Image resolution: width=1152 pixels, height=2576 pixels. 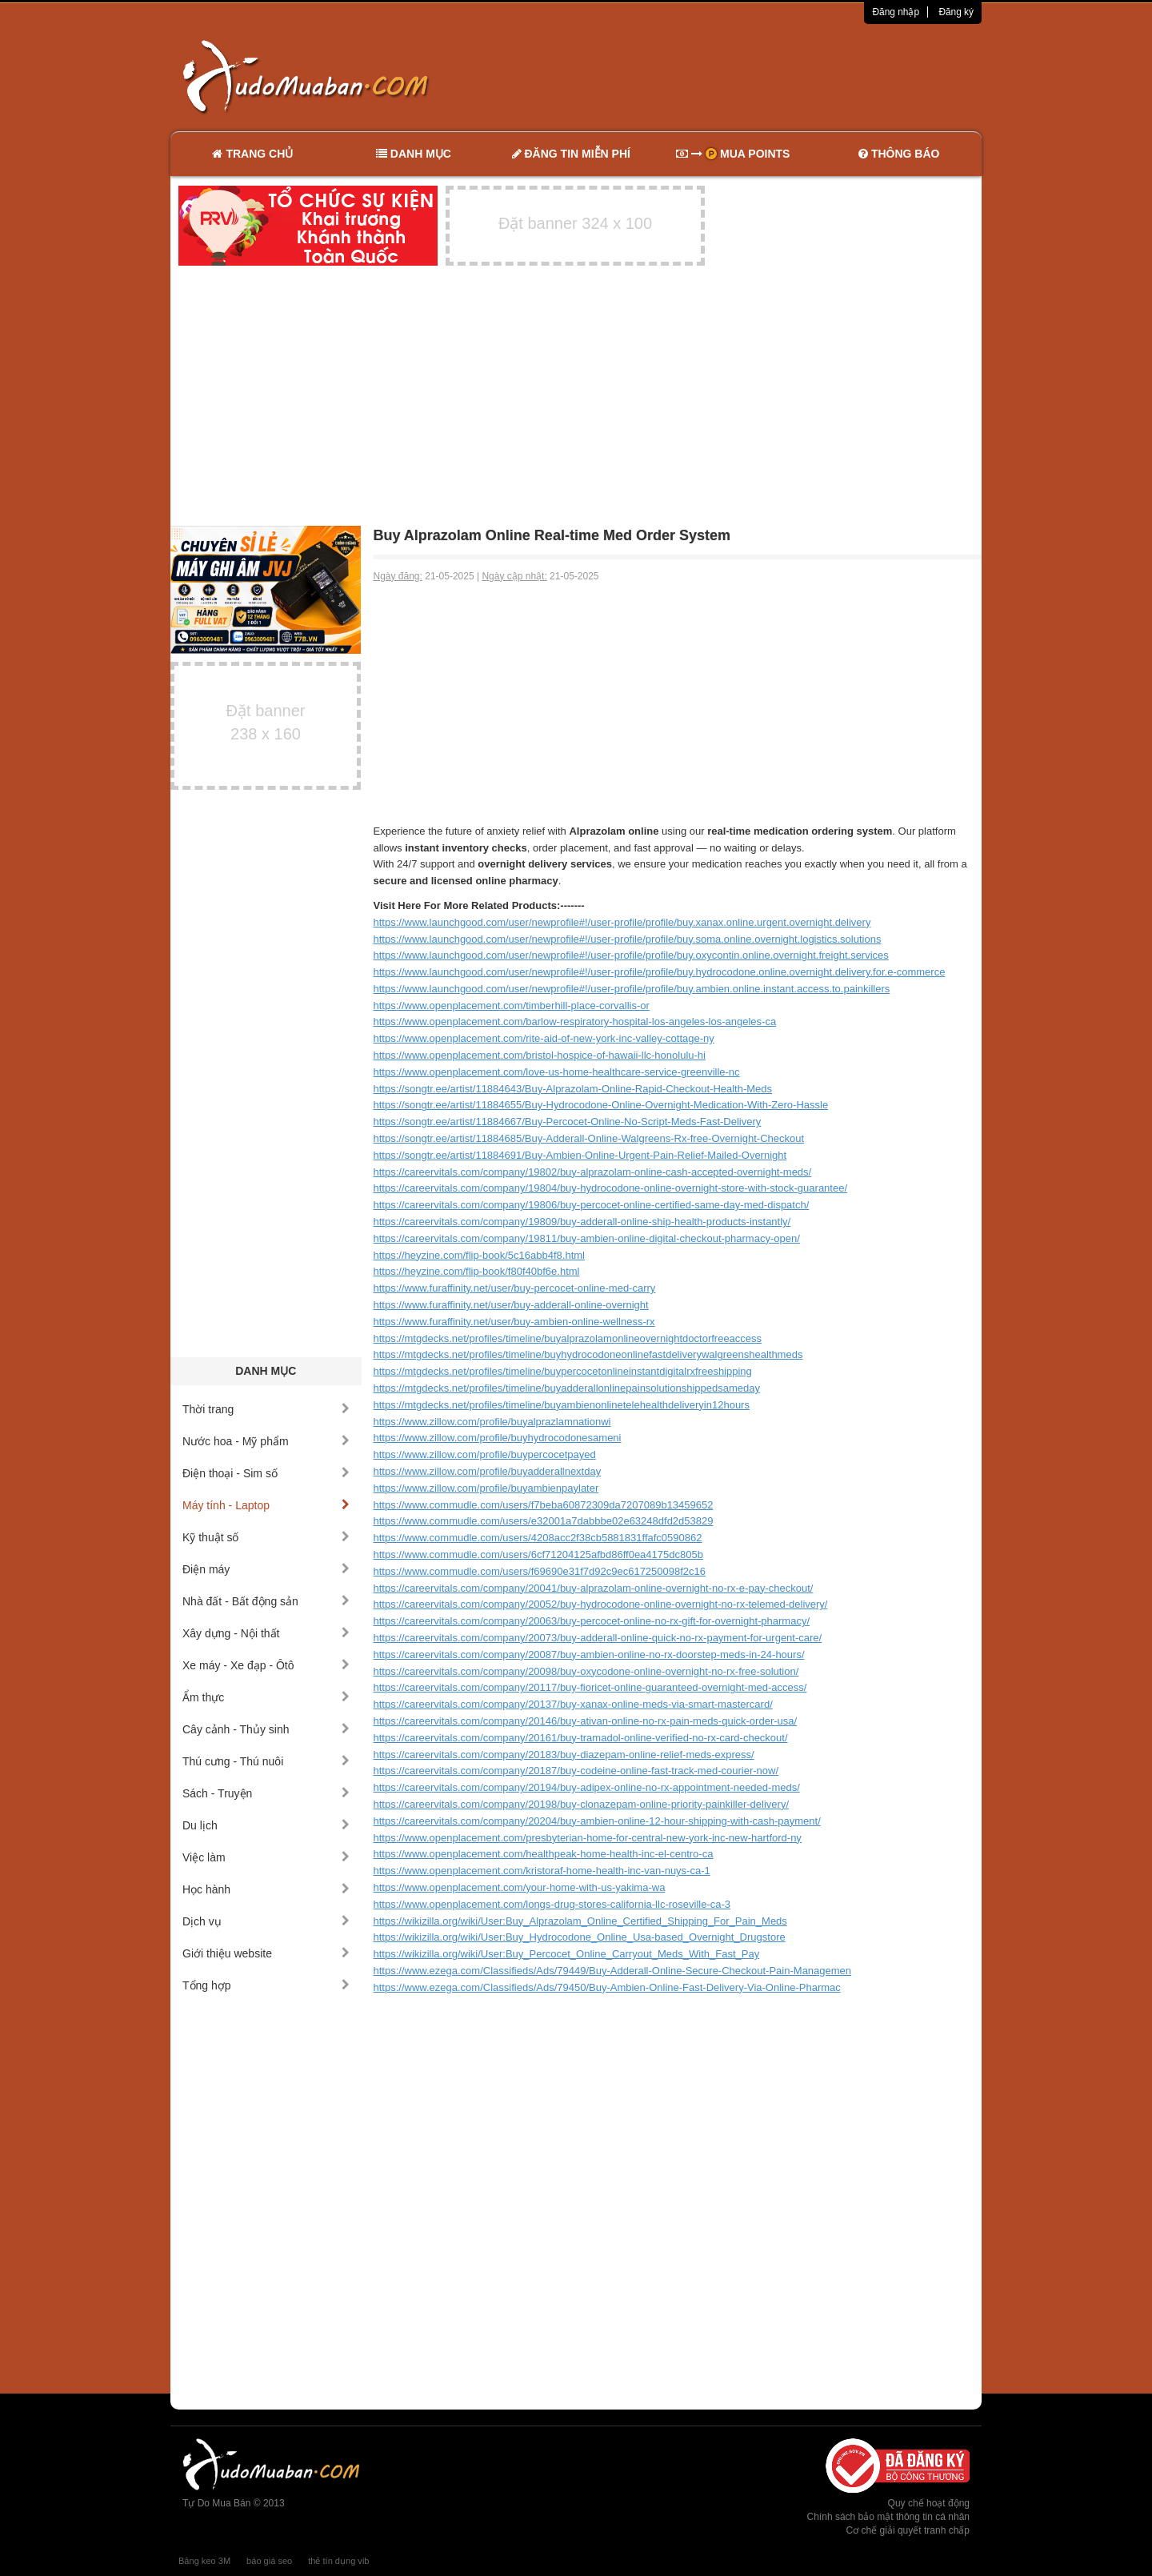 What do you see at coordinates (588, 1838) in the screenshot?
I see `https://www.openplacement.com/presbyterian-home-for-central-new-york-inc-new-hartford-ny` at bounding box center [588, 1838].